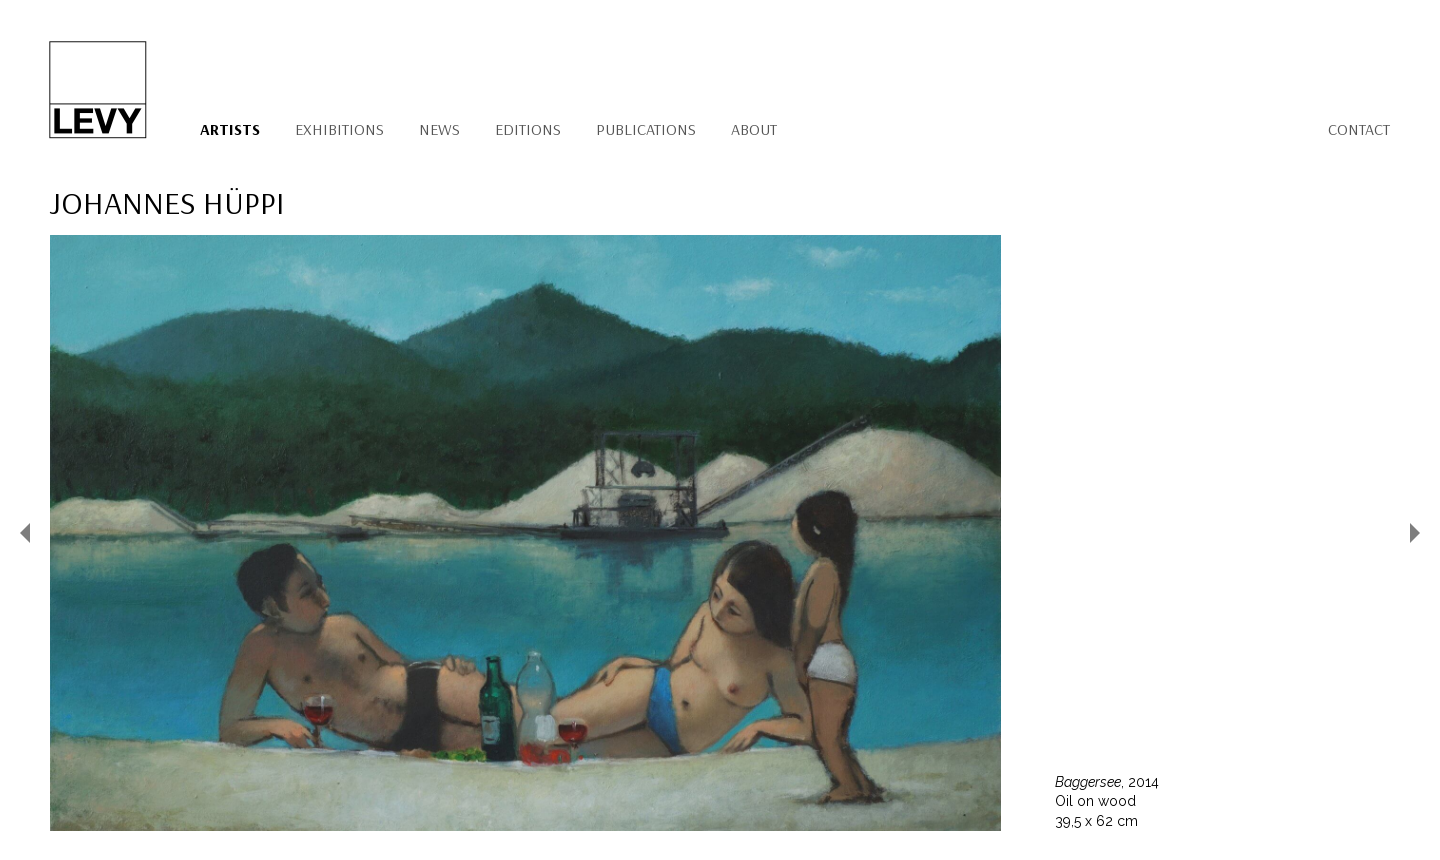 This screenshot has width=1440, height=860. What do you see at coordinates (230, 129) in the screenshot?
I see `Artists` at bounding box center [230, 129].